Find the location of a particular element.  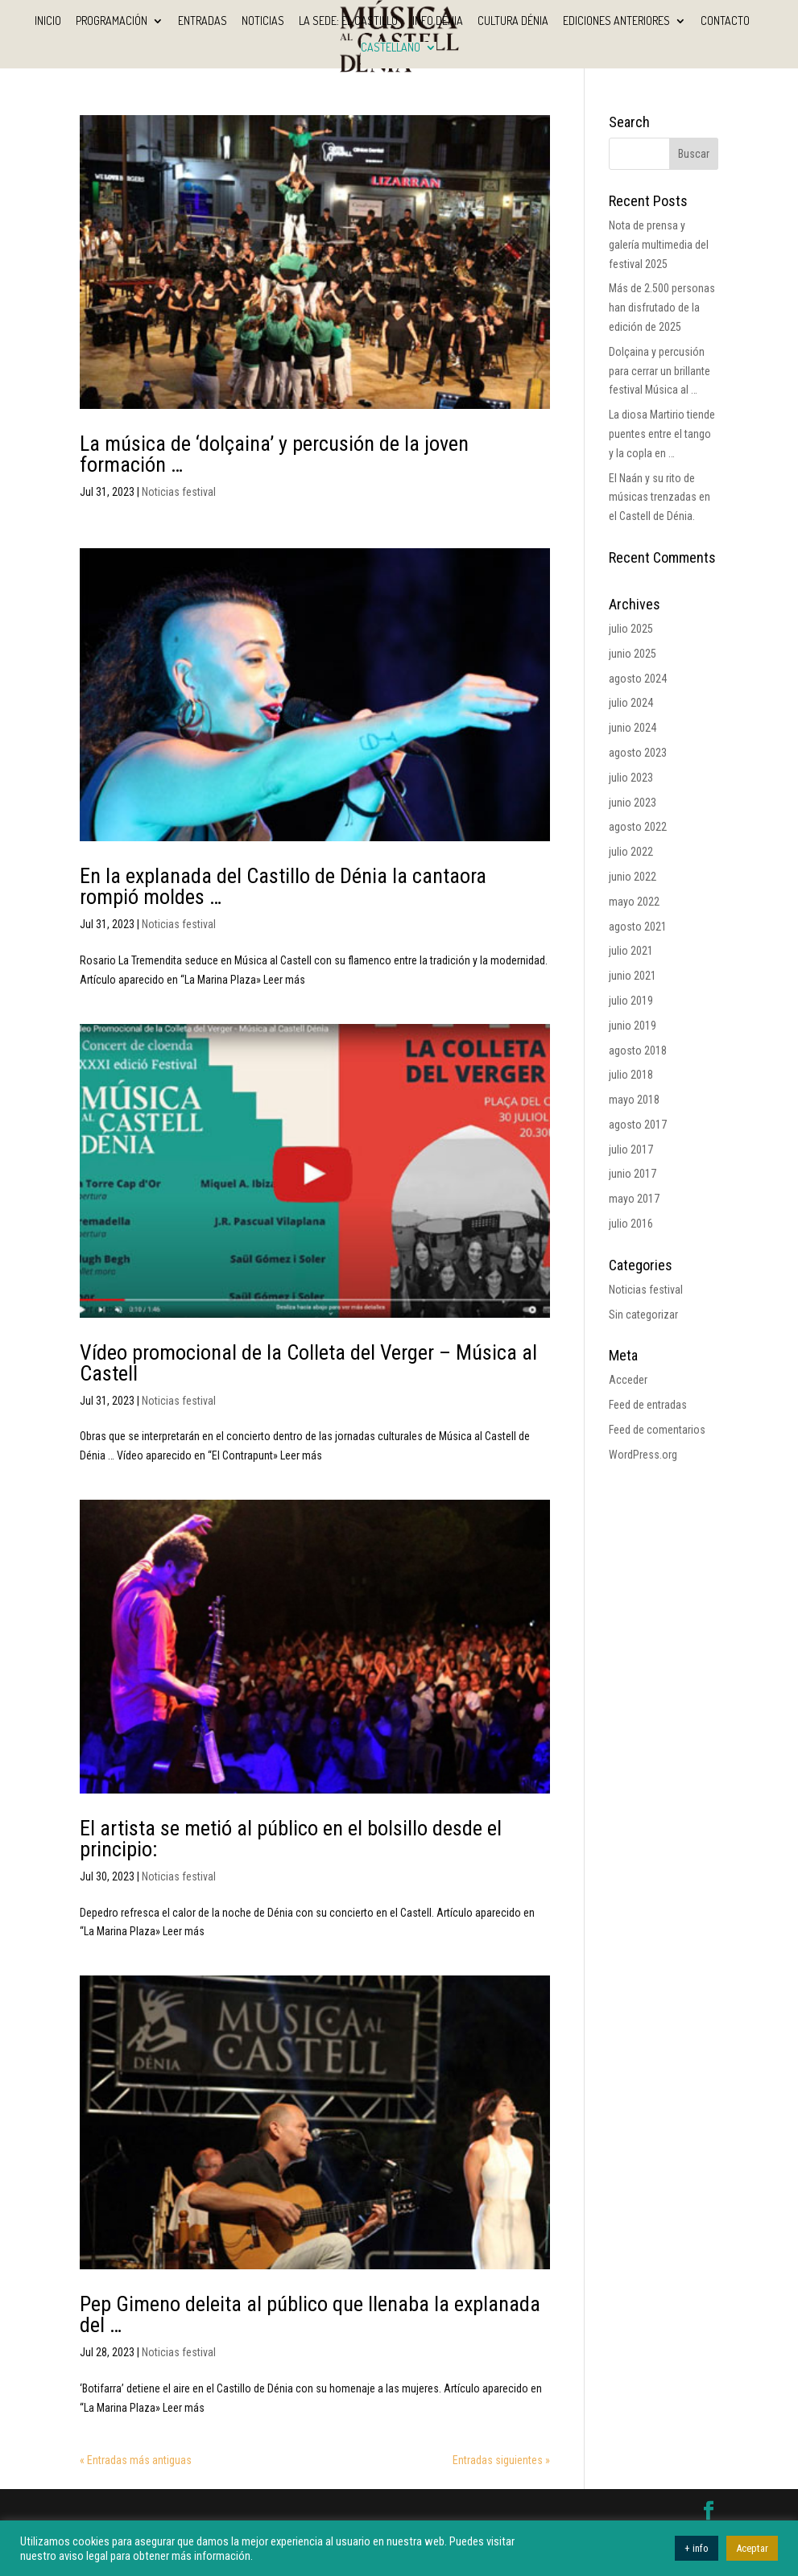

Noticias festival is located at coordinates (179, 491).